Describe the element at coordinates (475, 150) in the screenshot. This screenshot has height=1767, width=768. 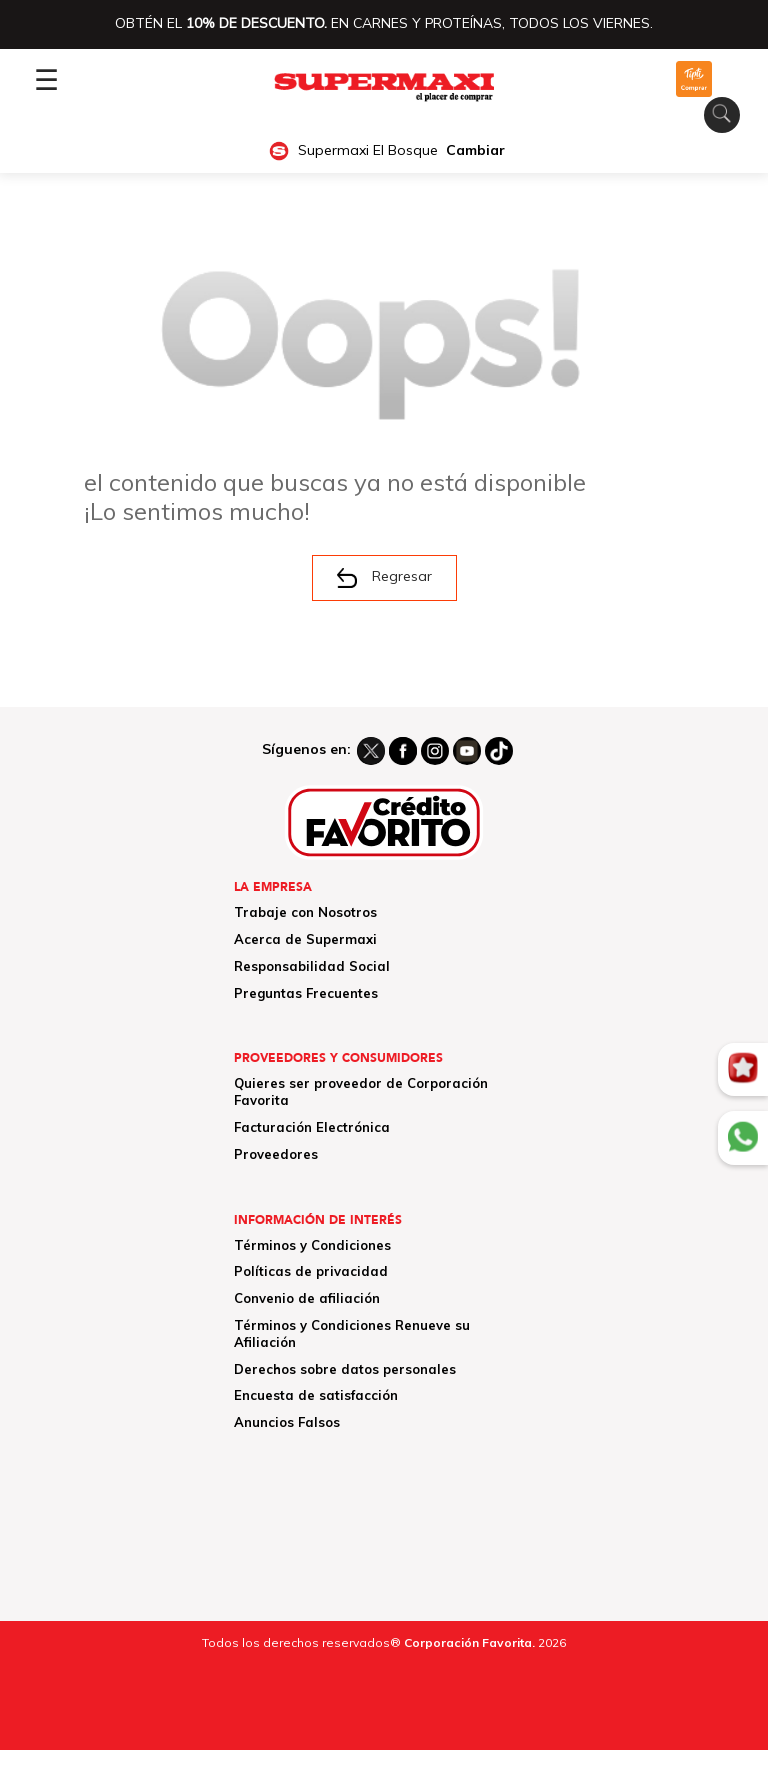
I see `Cambiar` at that location.